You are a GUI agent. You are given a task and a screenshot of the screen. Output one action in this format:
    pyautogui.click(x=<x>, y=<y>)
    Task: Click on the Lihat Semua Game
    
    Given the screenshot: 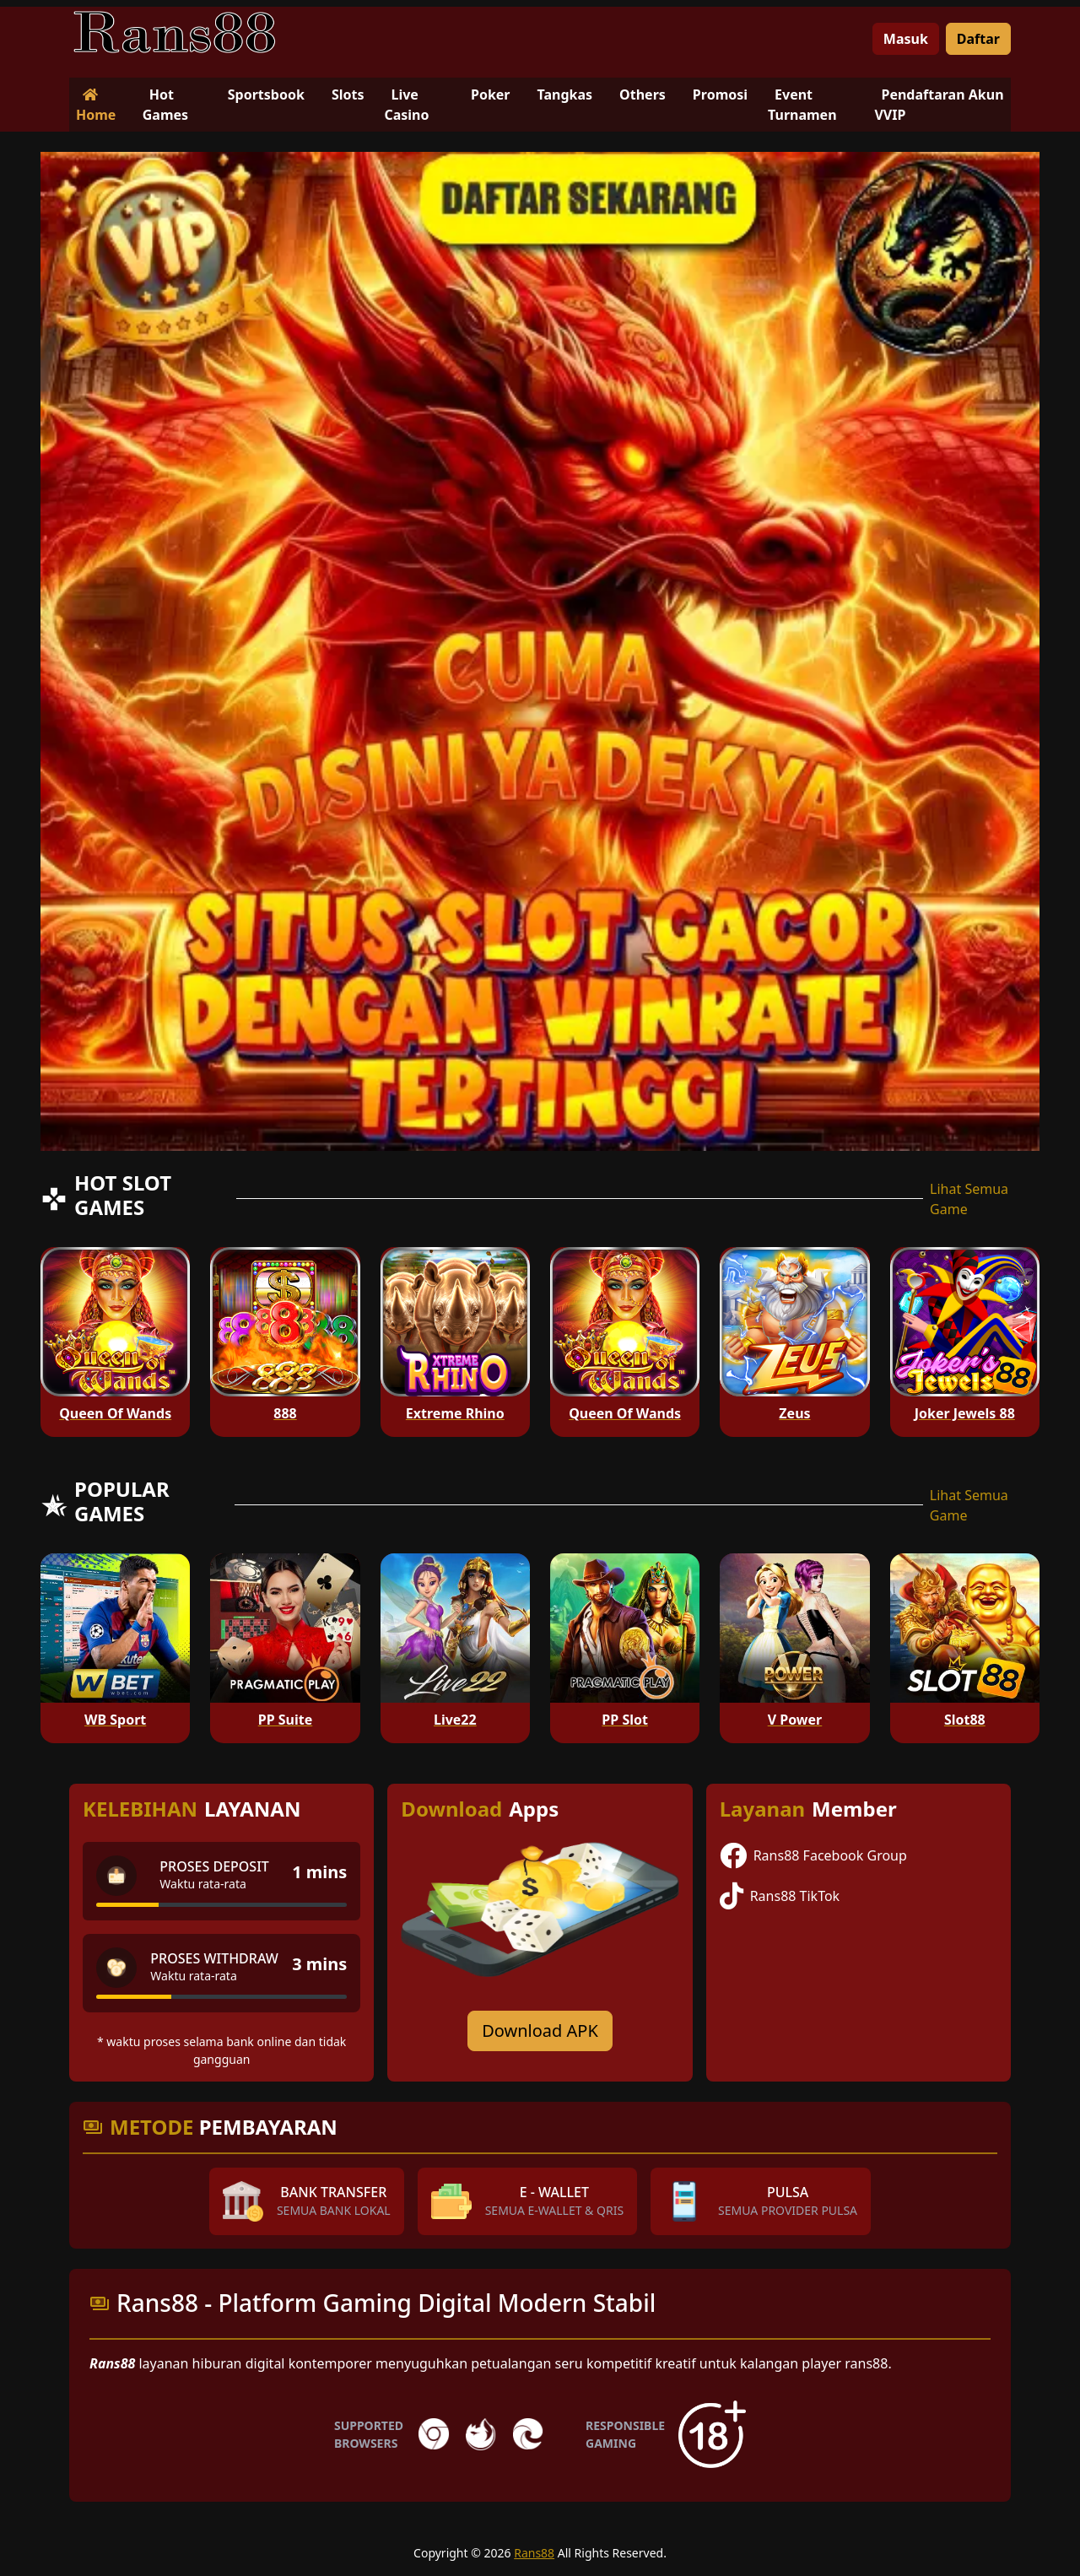 What is the action you would take?
    pyautogui.click(x=969, y=1199)
    